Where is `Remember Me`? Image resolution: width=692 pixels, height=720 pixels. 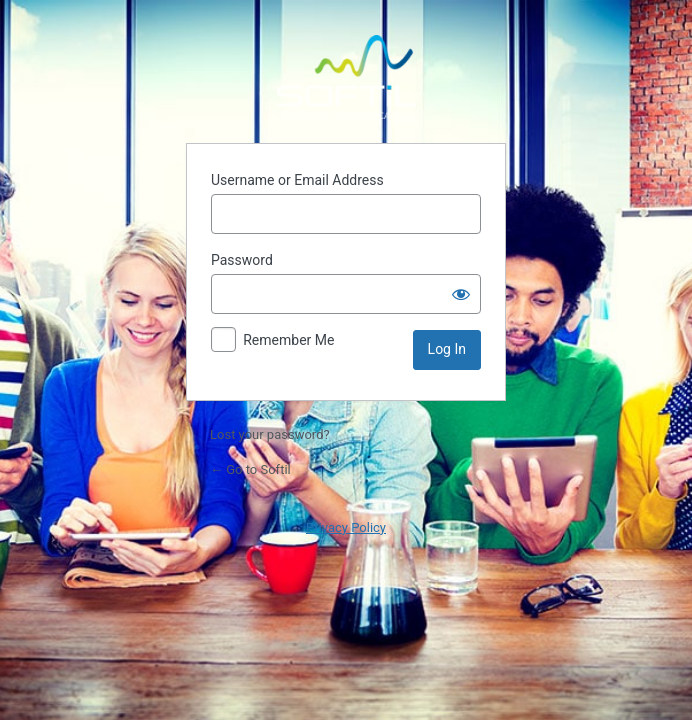 Remember Me is located at coordinates (288, 340).